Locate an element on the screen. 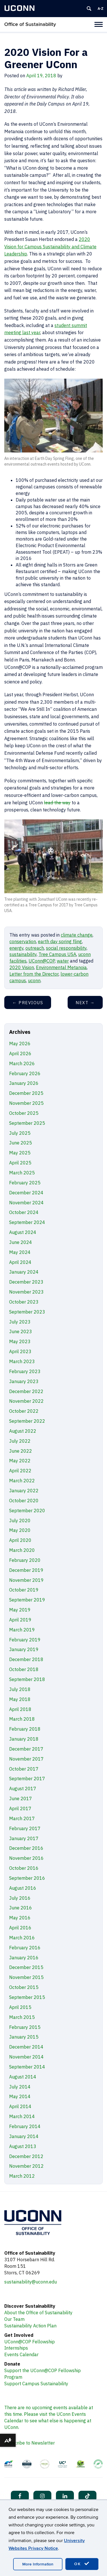 This screenshot has width=107, height=2576. February 2018 is located at coordinates (25, 1729).